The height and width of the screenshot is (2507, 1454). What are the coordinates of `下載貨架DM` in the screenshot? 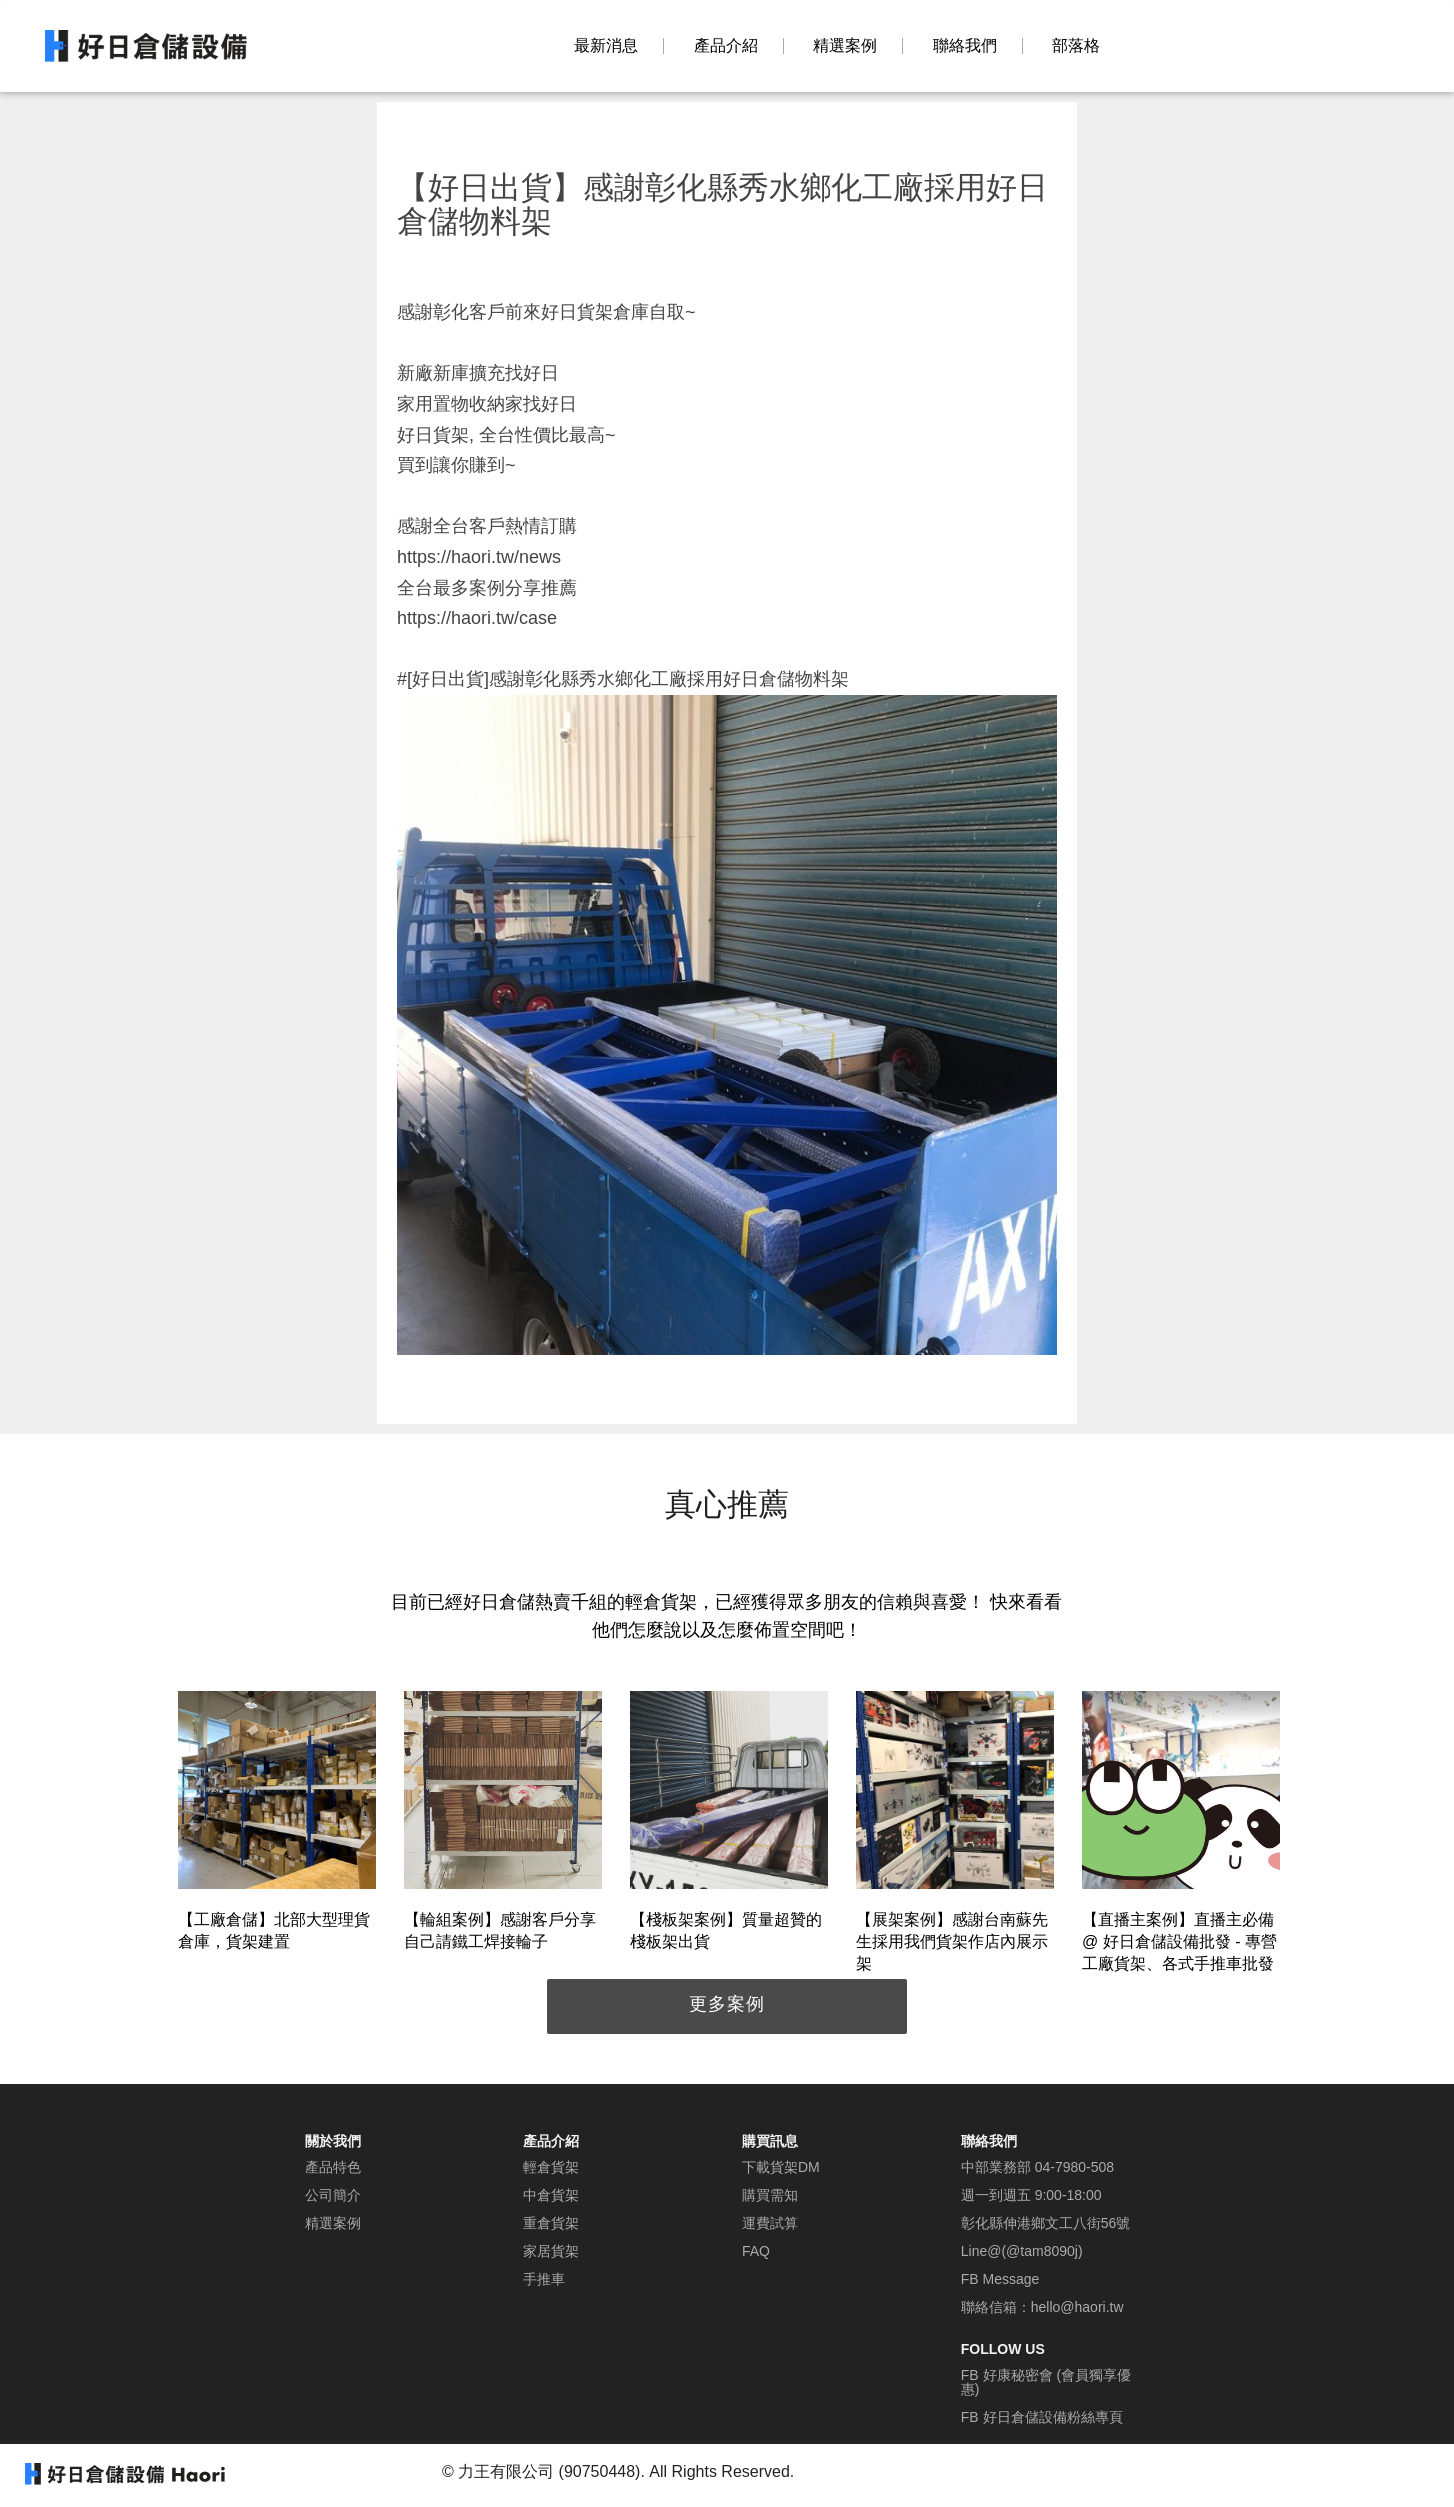 It's located at (781, 2167).